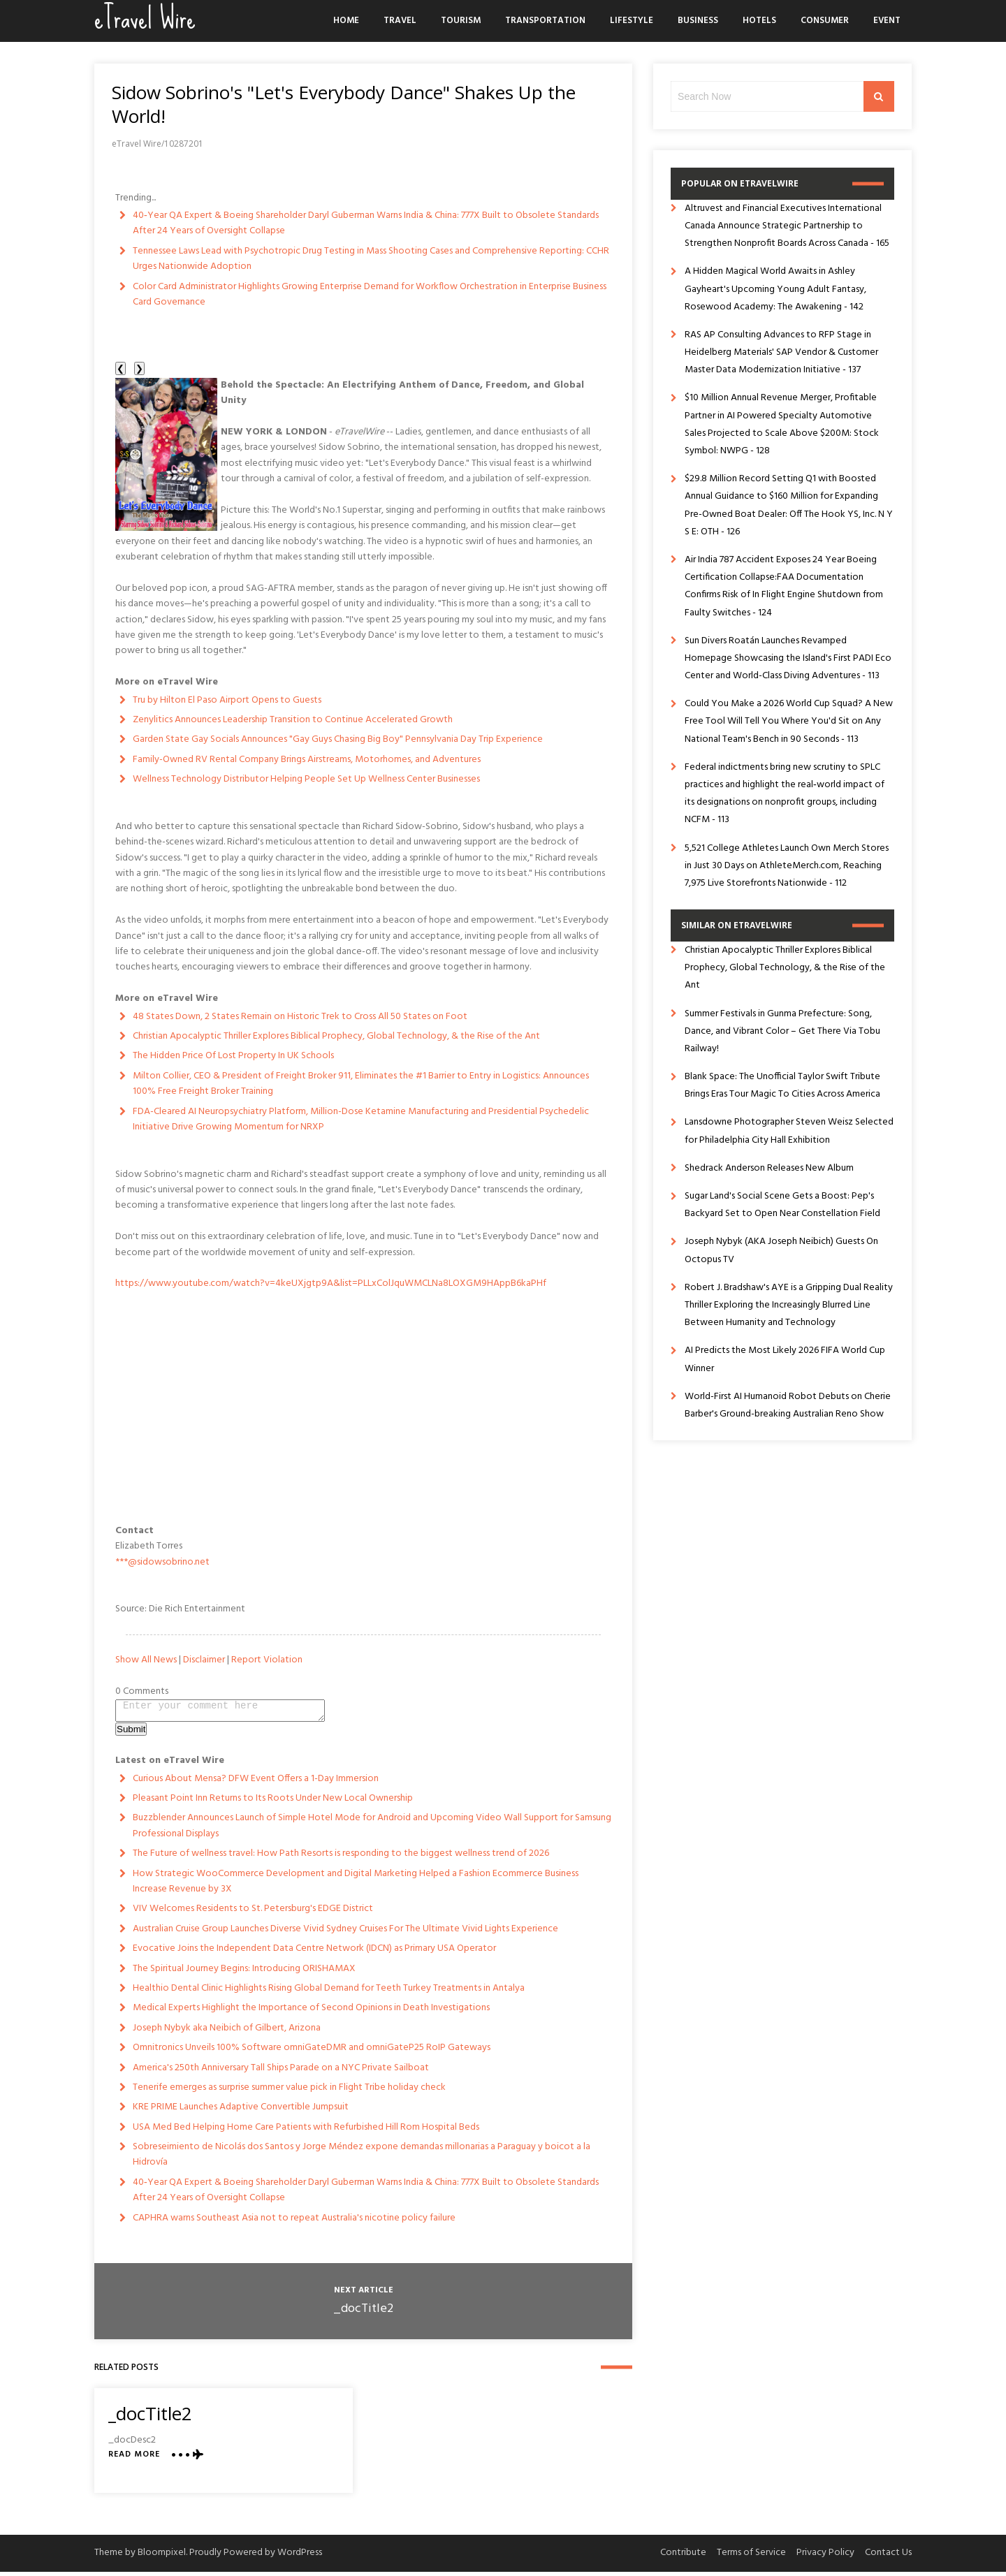 This screenshot has height=2576, width=1006. Describe the element at coordinates (363, 2313) in the screenshot. I see `_docTitle2` at that location.